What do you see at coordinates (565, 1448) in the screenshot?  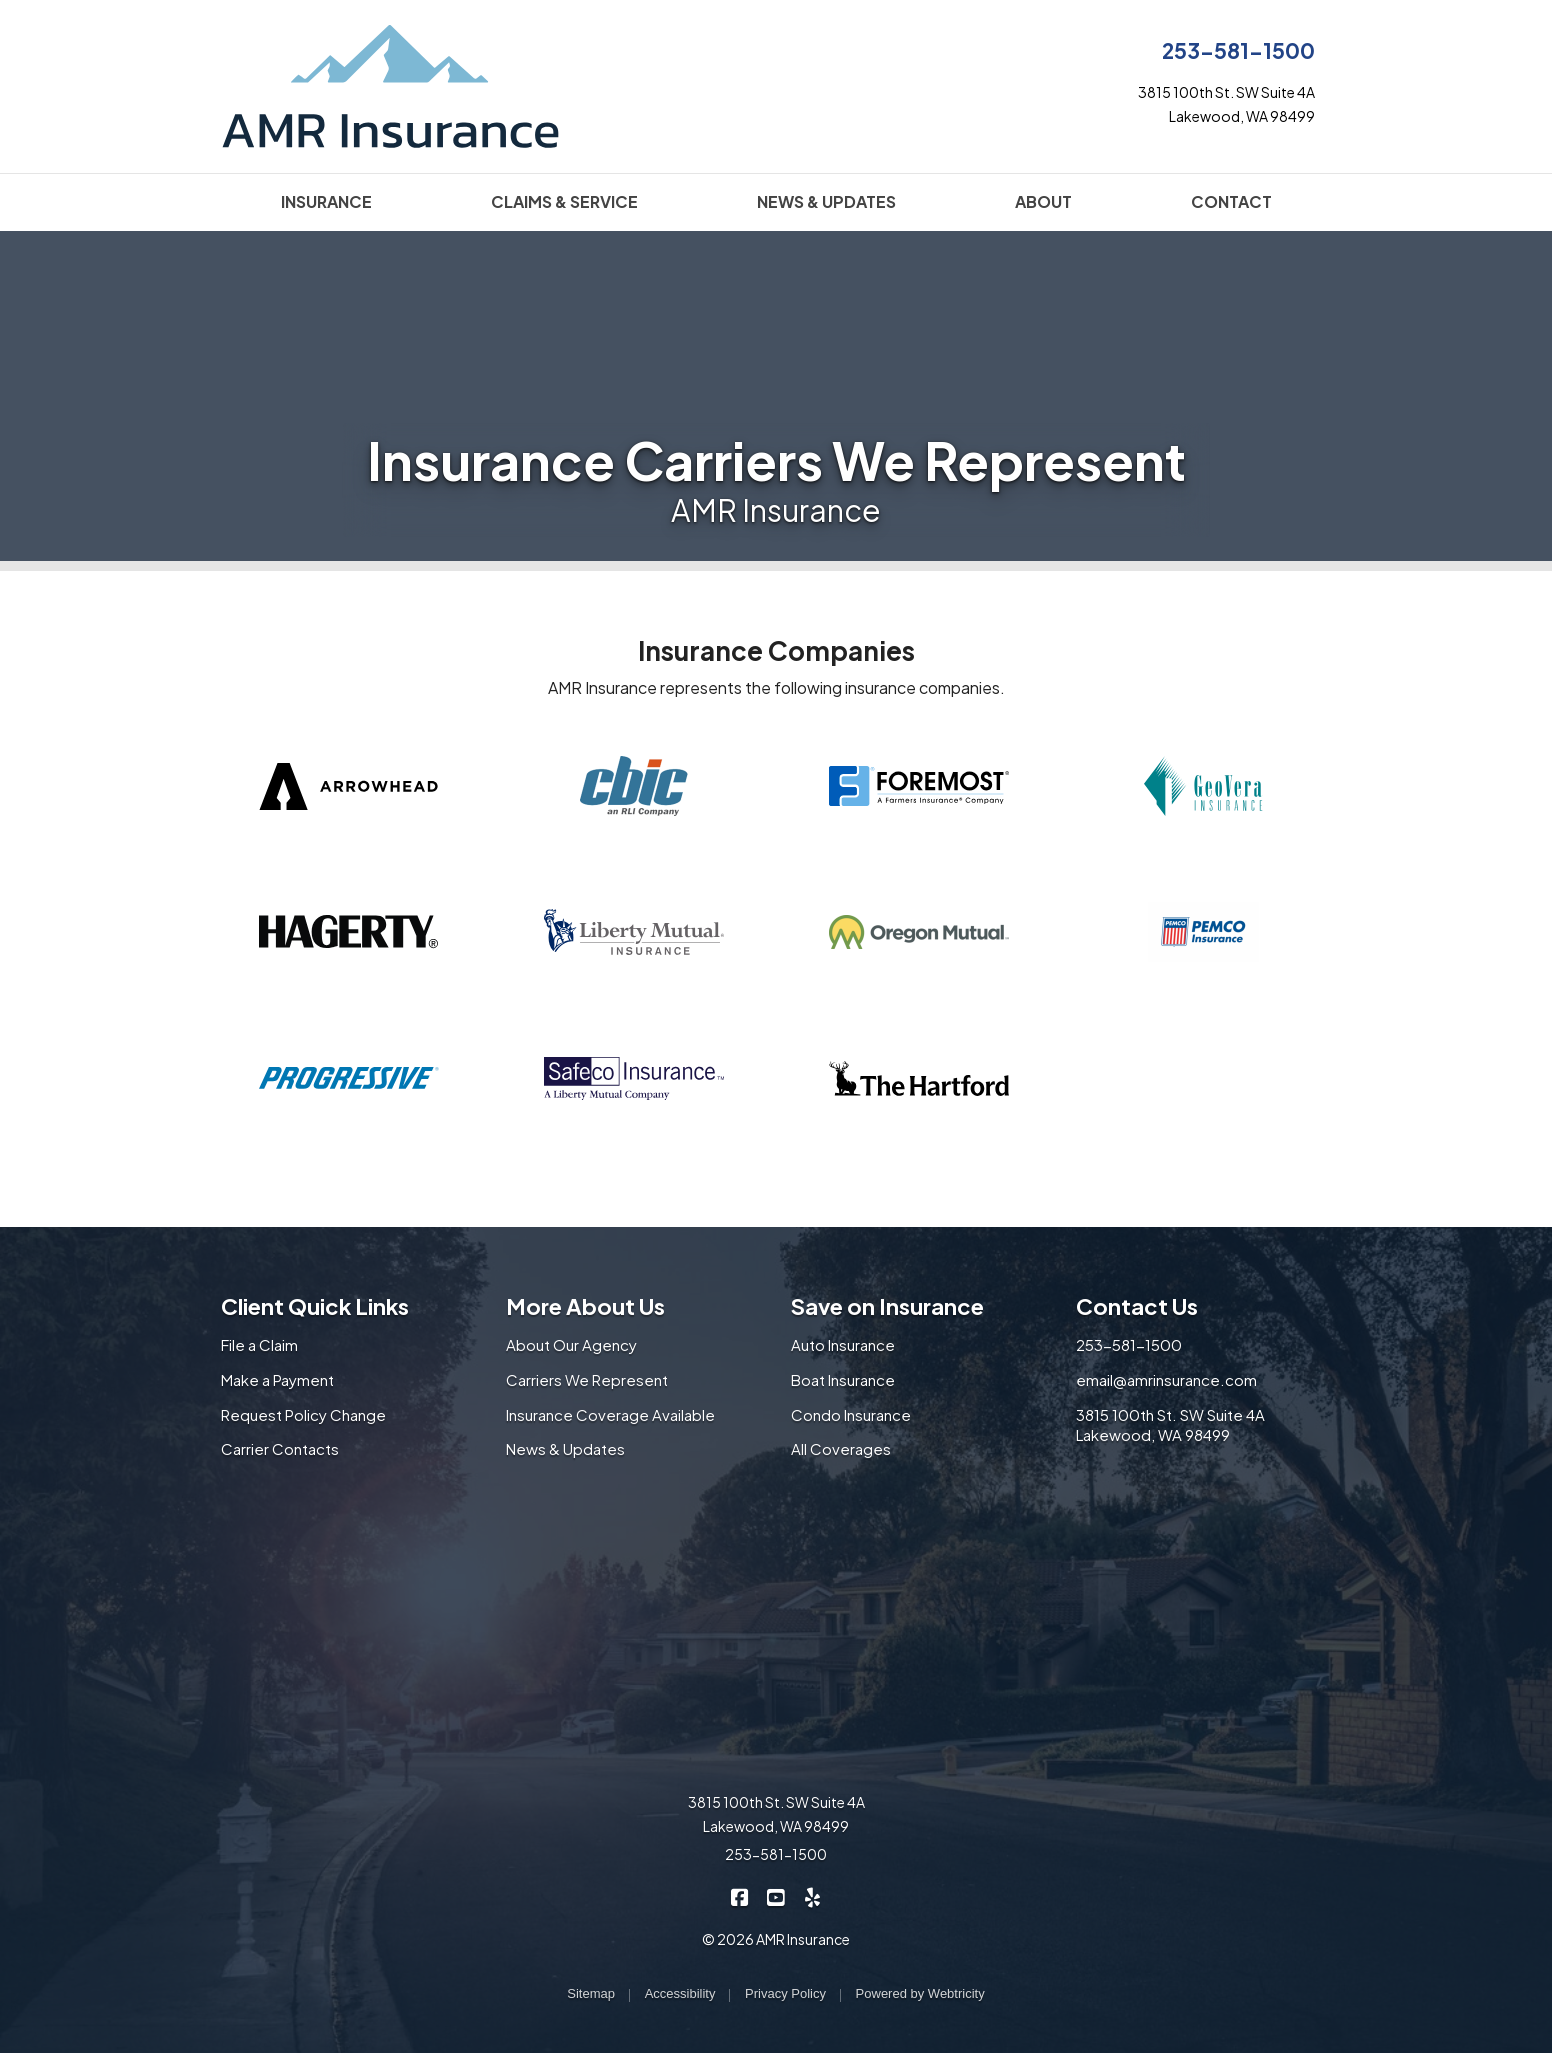 I see `News & Updates` at bounding box center [565, 1448].